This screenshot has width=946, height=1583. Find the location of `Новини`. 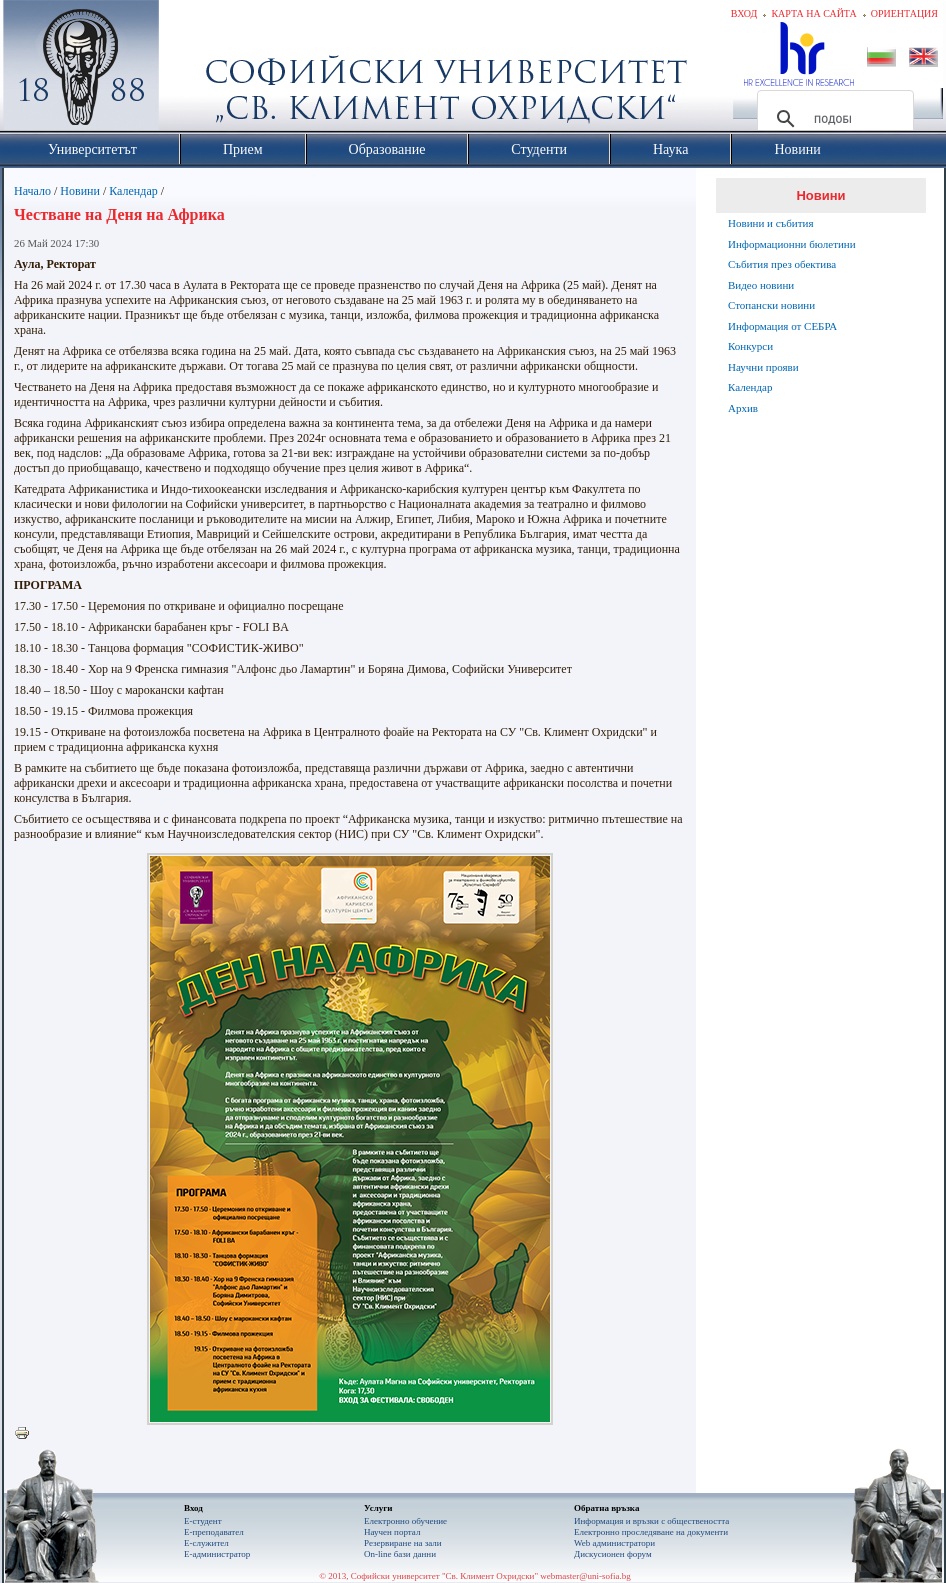

Новини is located at coordinates (80, 191).